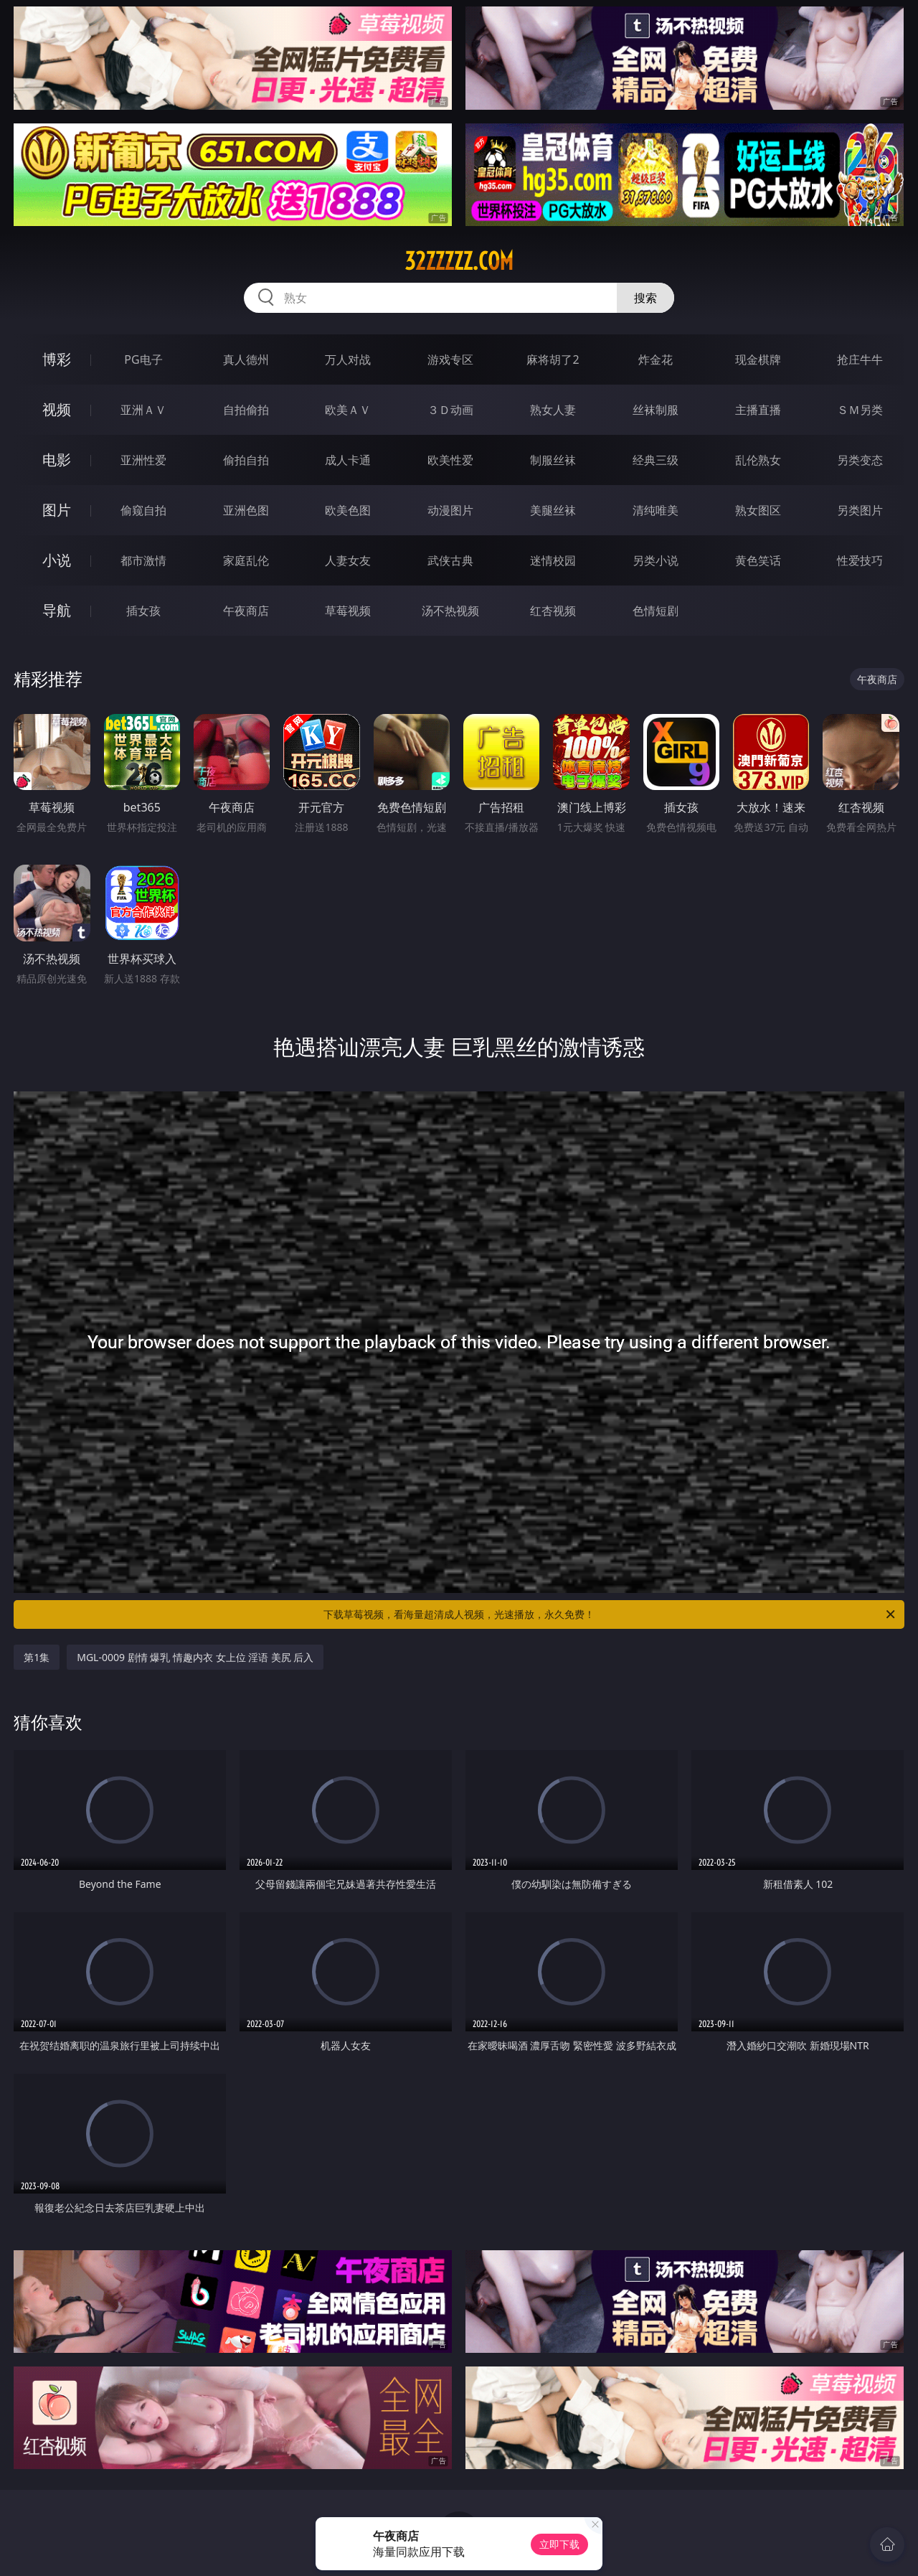 The width and height of the screenshot is (918, 2576). What do you see at coordinates (645, 298) in the screenshot?
I see `搜索` at bounding box center [645, 298].